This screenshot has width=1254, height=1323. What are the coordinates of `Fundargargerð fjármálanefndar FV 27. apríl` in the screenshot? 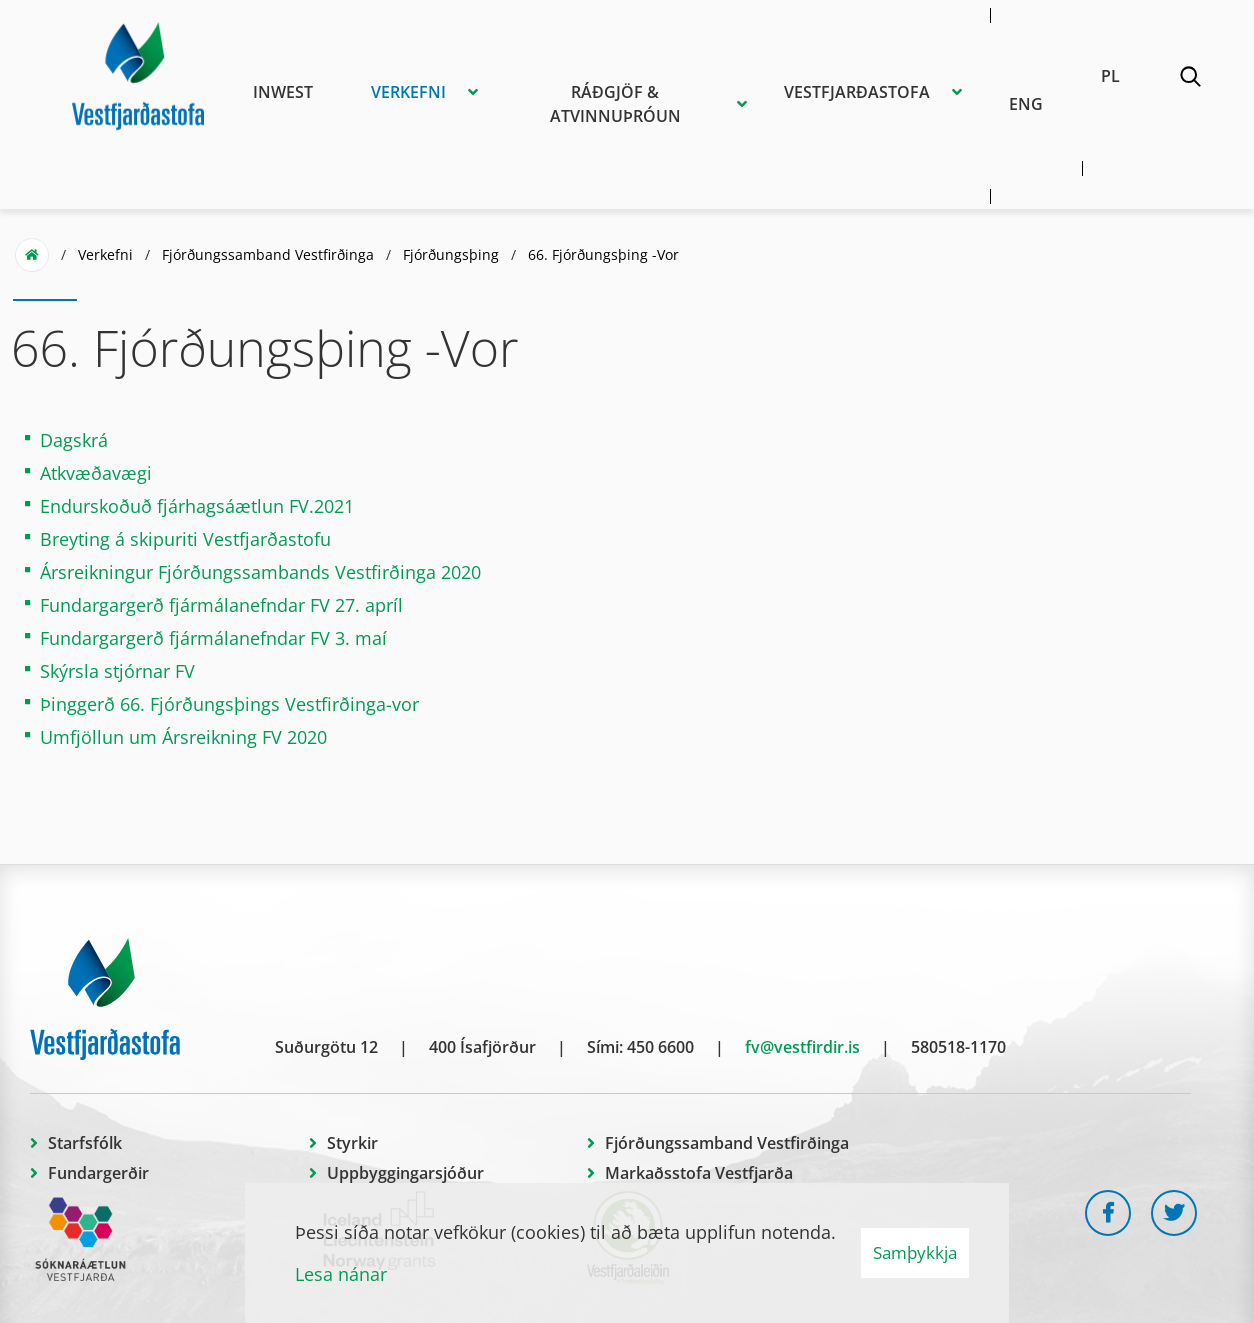 It's located at (221, 605).